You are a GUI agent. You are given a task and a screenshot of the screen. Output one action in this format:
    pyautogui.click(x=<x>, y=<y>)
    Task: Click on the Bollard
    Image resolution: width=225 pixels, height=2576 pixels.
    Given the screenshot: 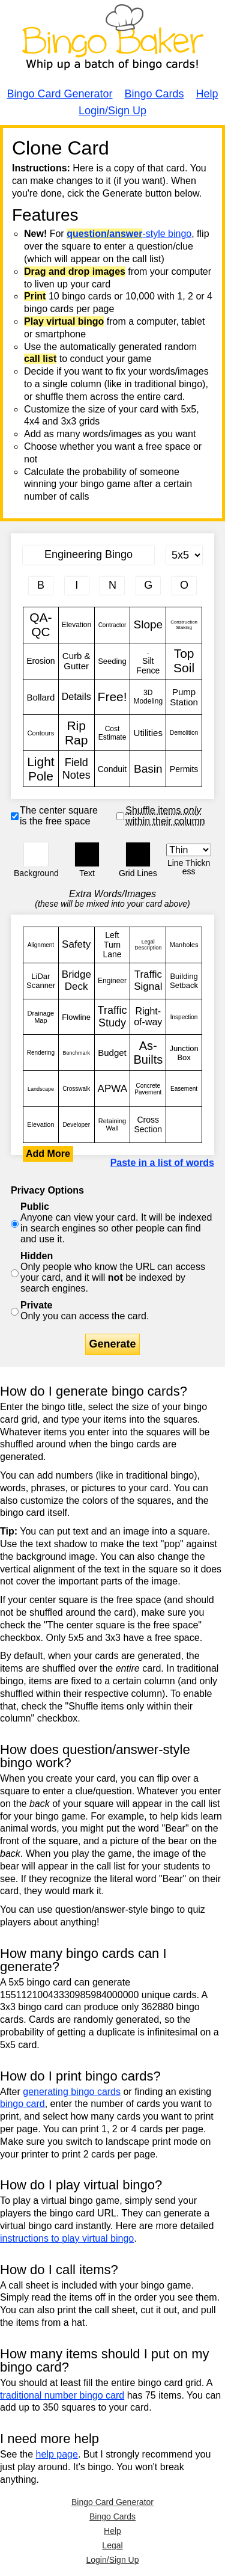 What is the action you would take?
    pyautogui.click(x=40, y=697)
    